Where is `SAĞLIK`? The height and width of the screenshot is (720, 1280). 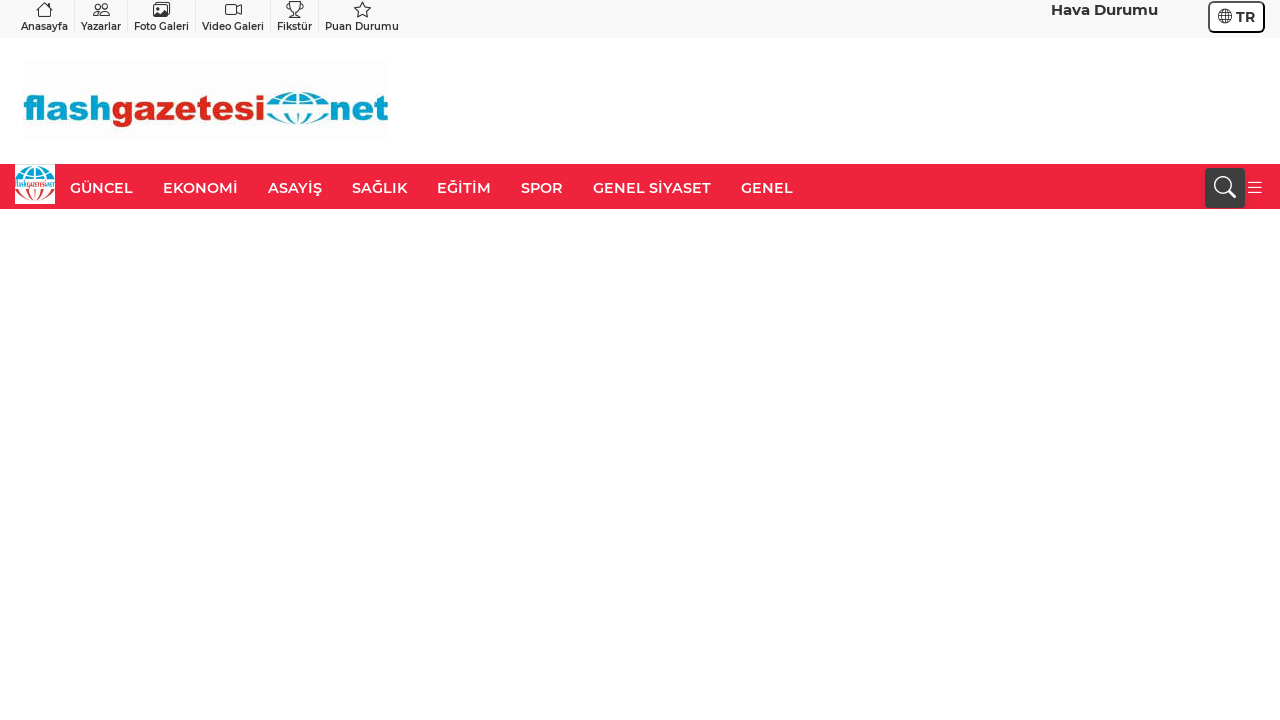 SAĞLIK is located at coordinates (379, 188).